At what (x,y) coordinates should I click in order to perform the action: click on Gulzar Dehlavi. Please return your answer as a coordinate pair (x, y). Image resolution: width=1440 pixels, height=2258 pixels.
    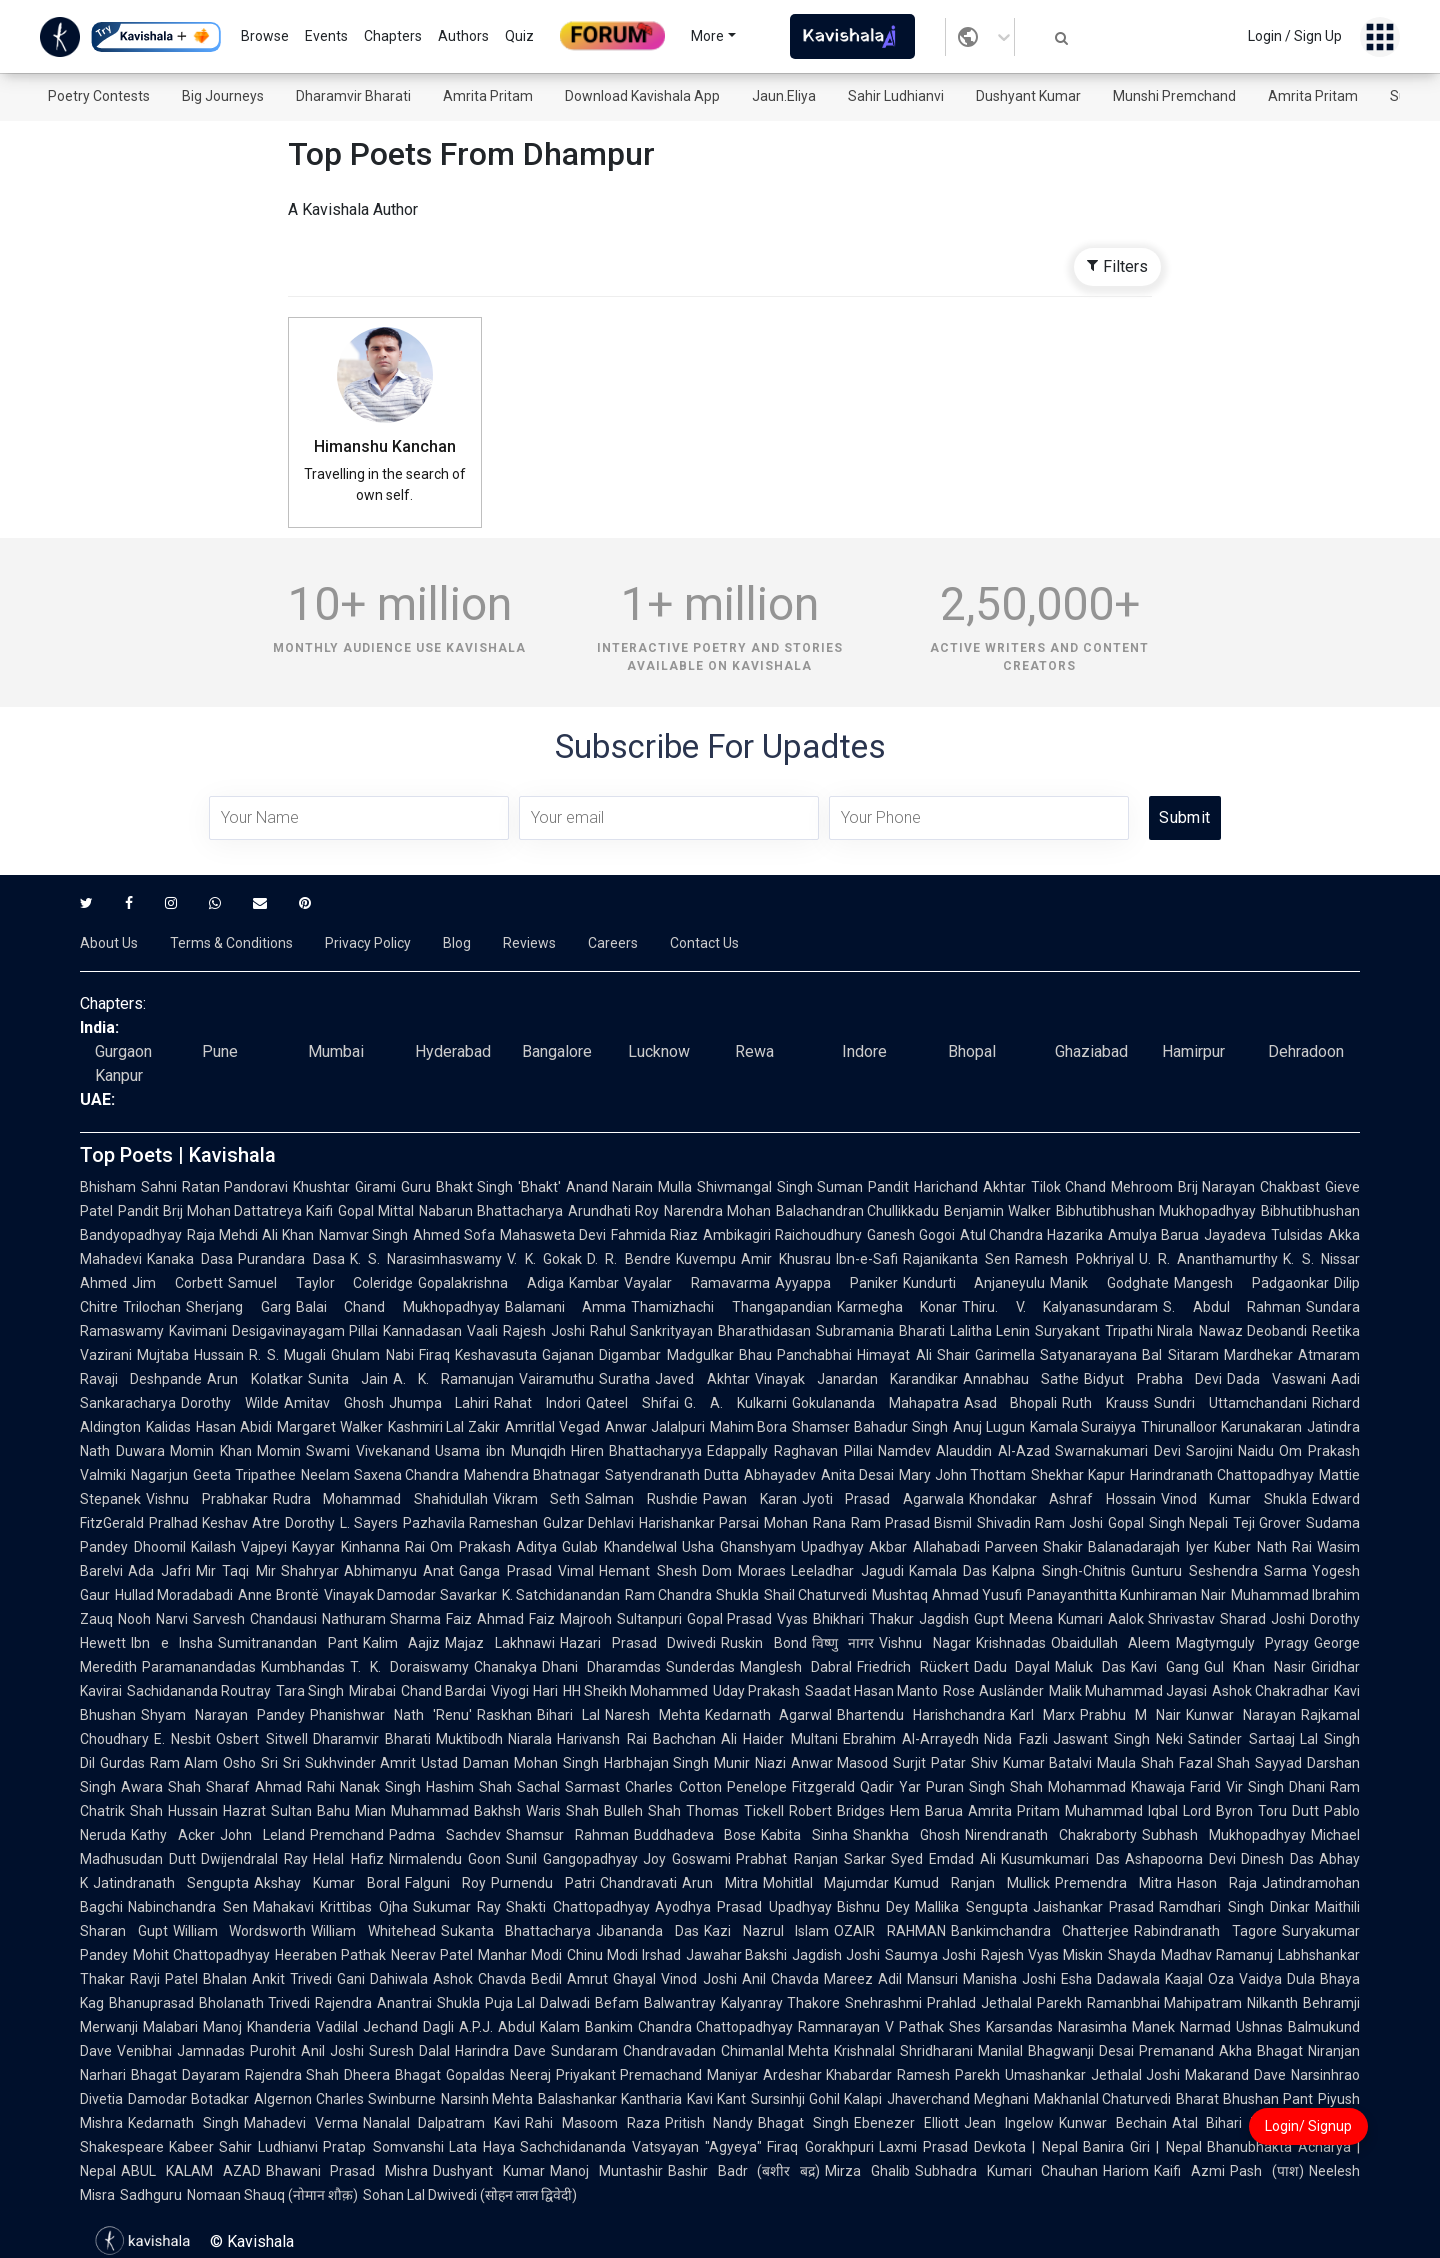
    Looking at the image, I should click on (588, 1523).